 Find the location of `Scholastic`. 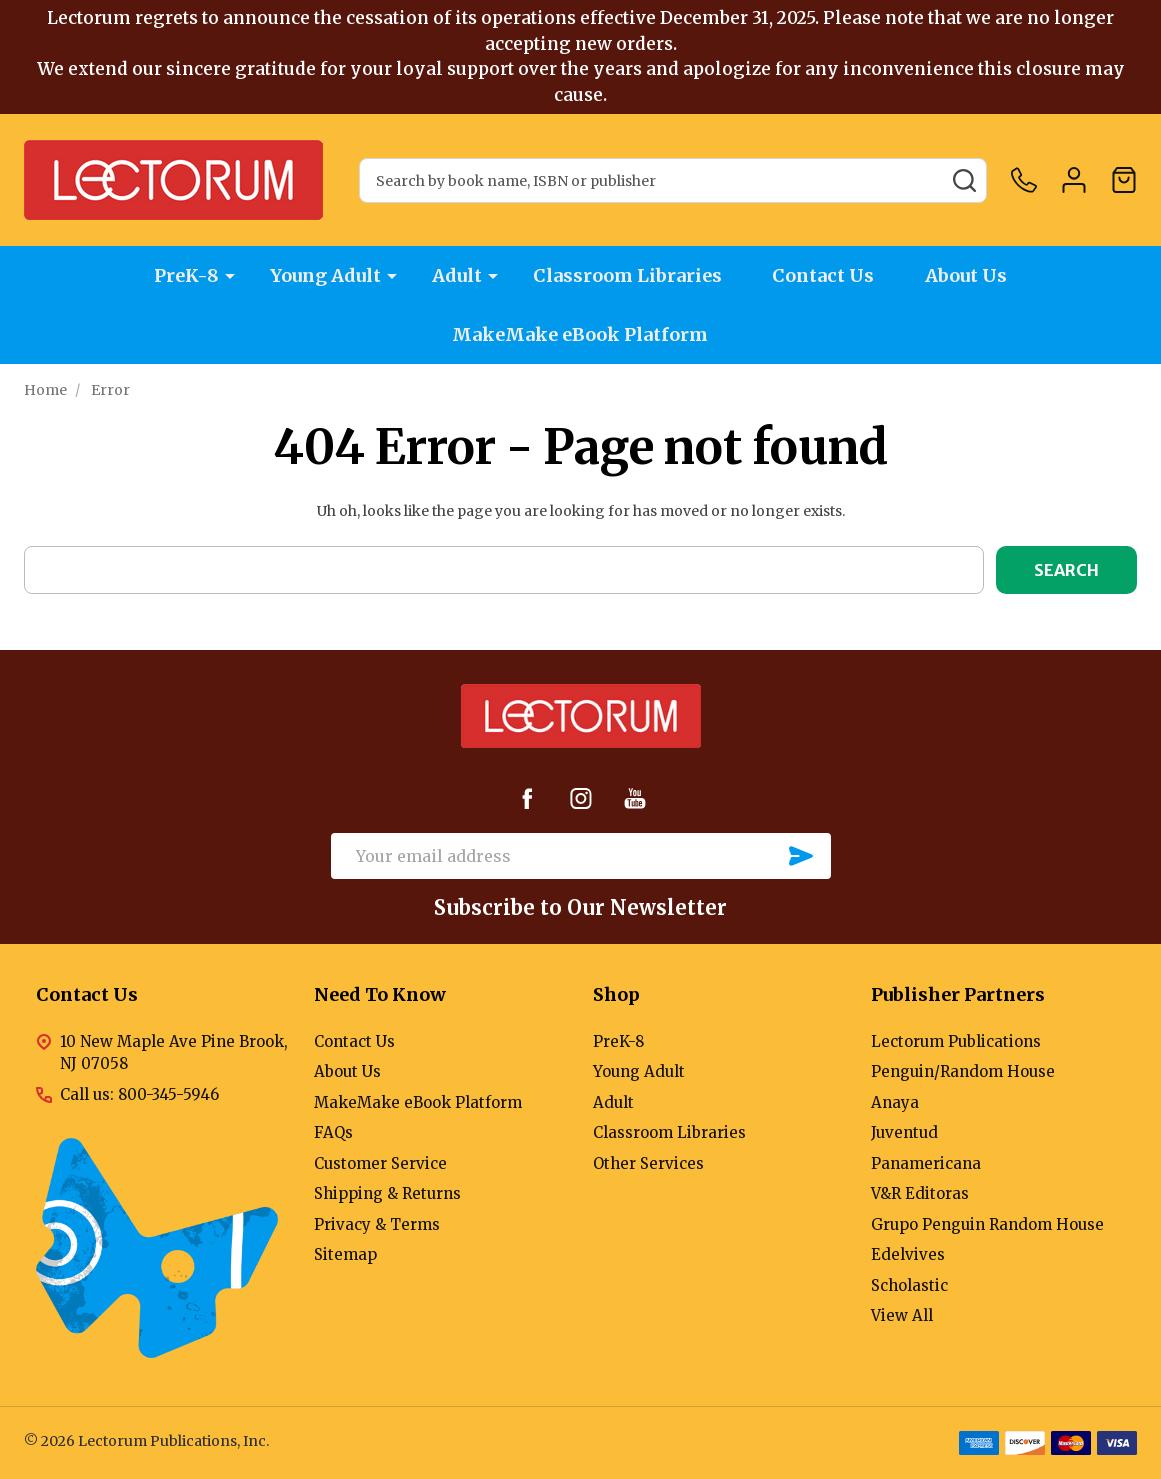

Scholastic is located at coordinates (909, 1285).